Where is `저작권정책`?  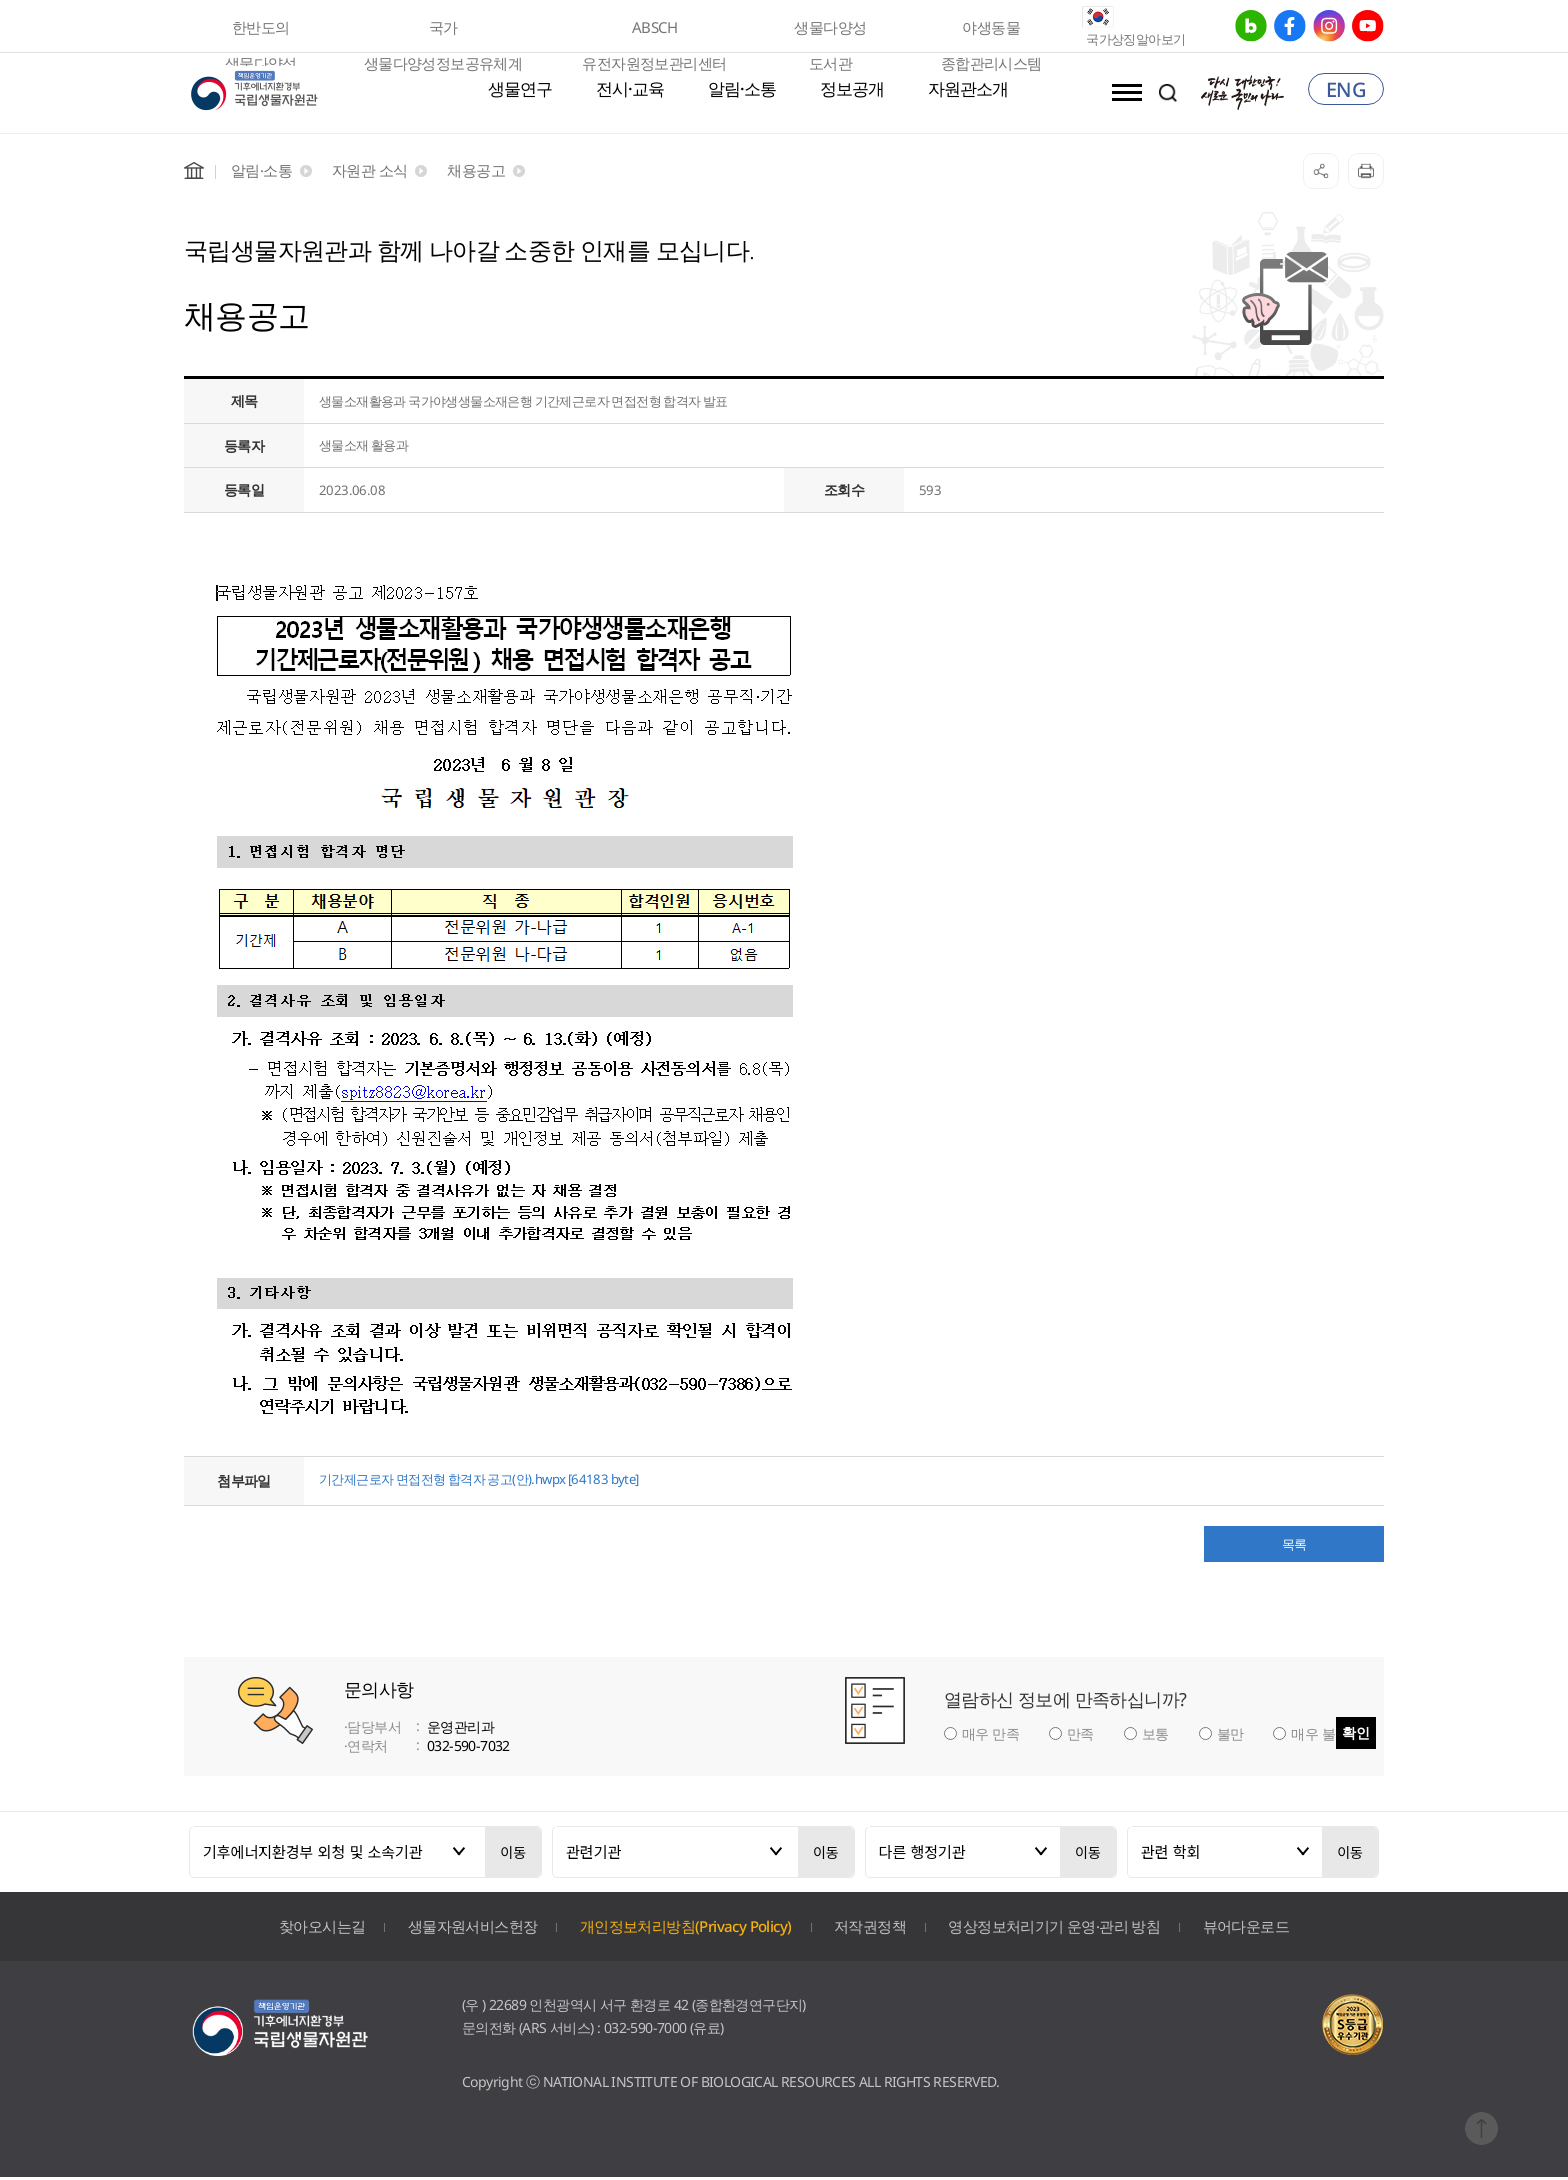 저작권정책 is located at coordinates (870, 1928).